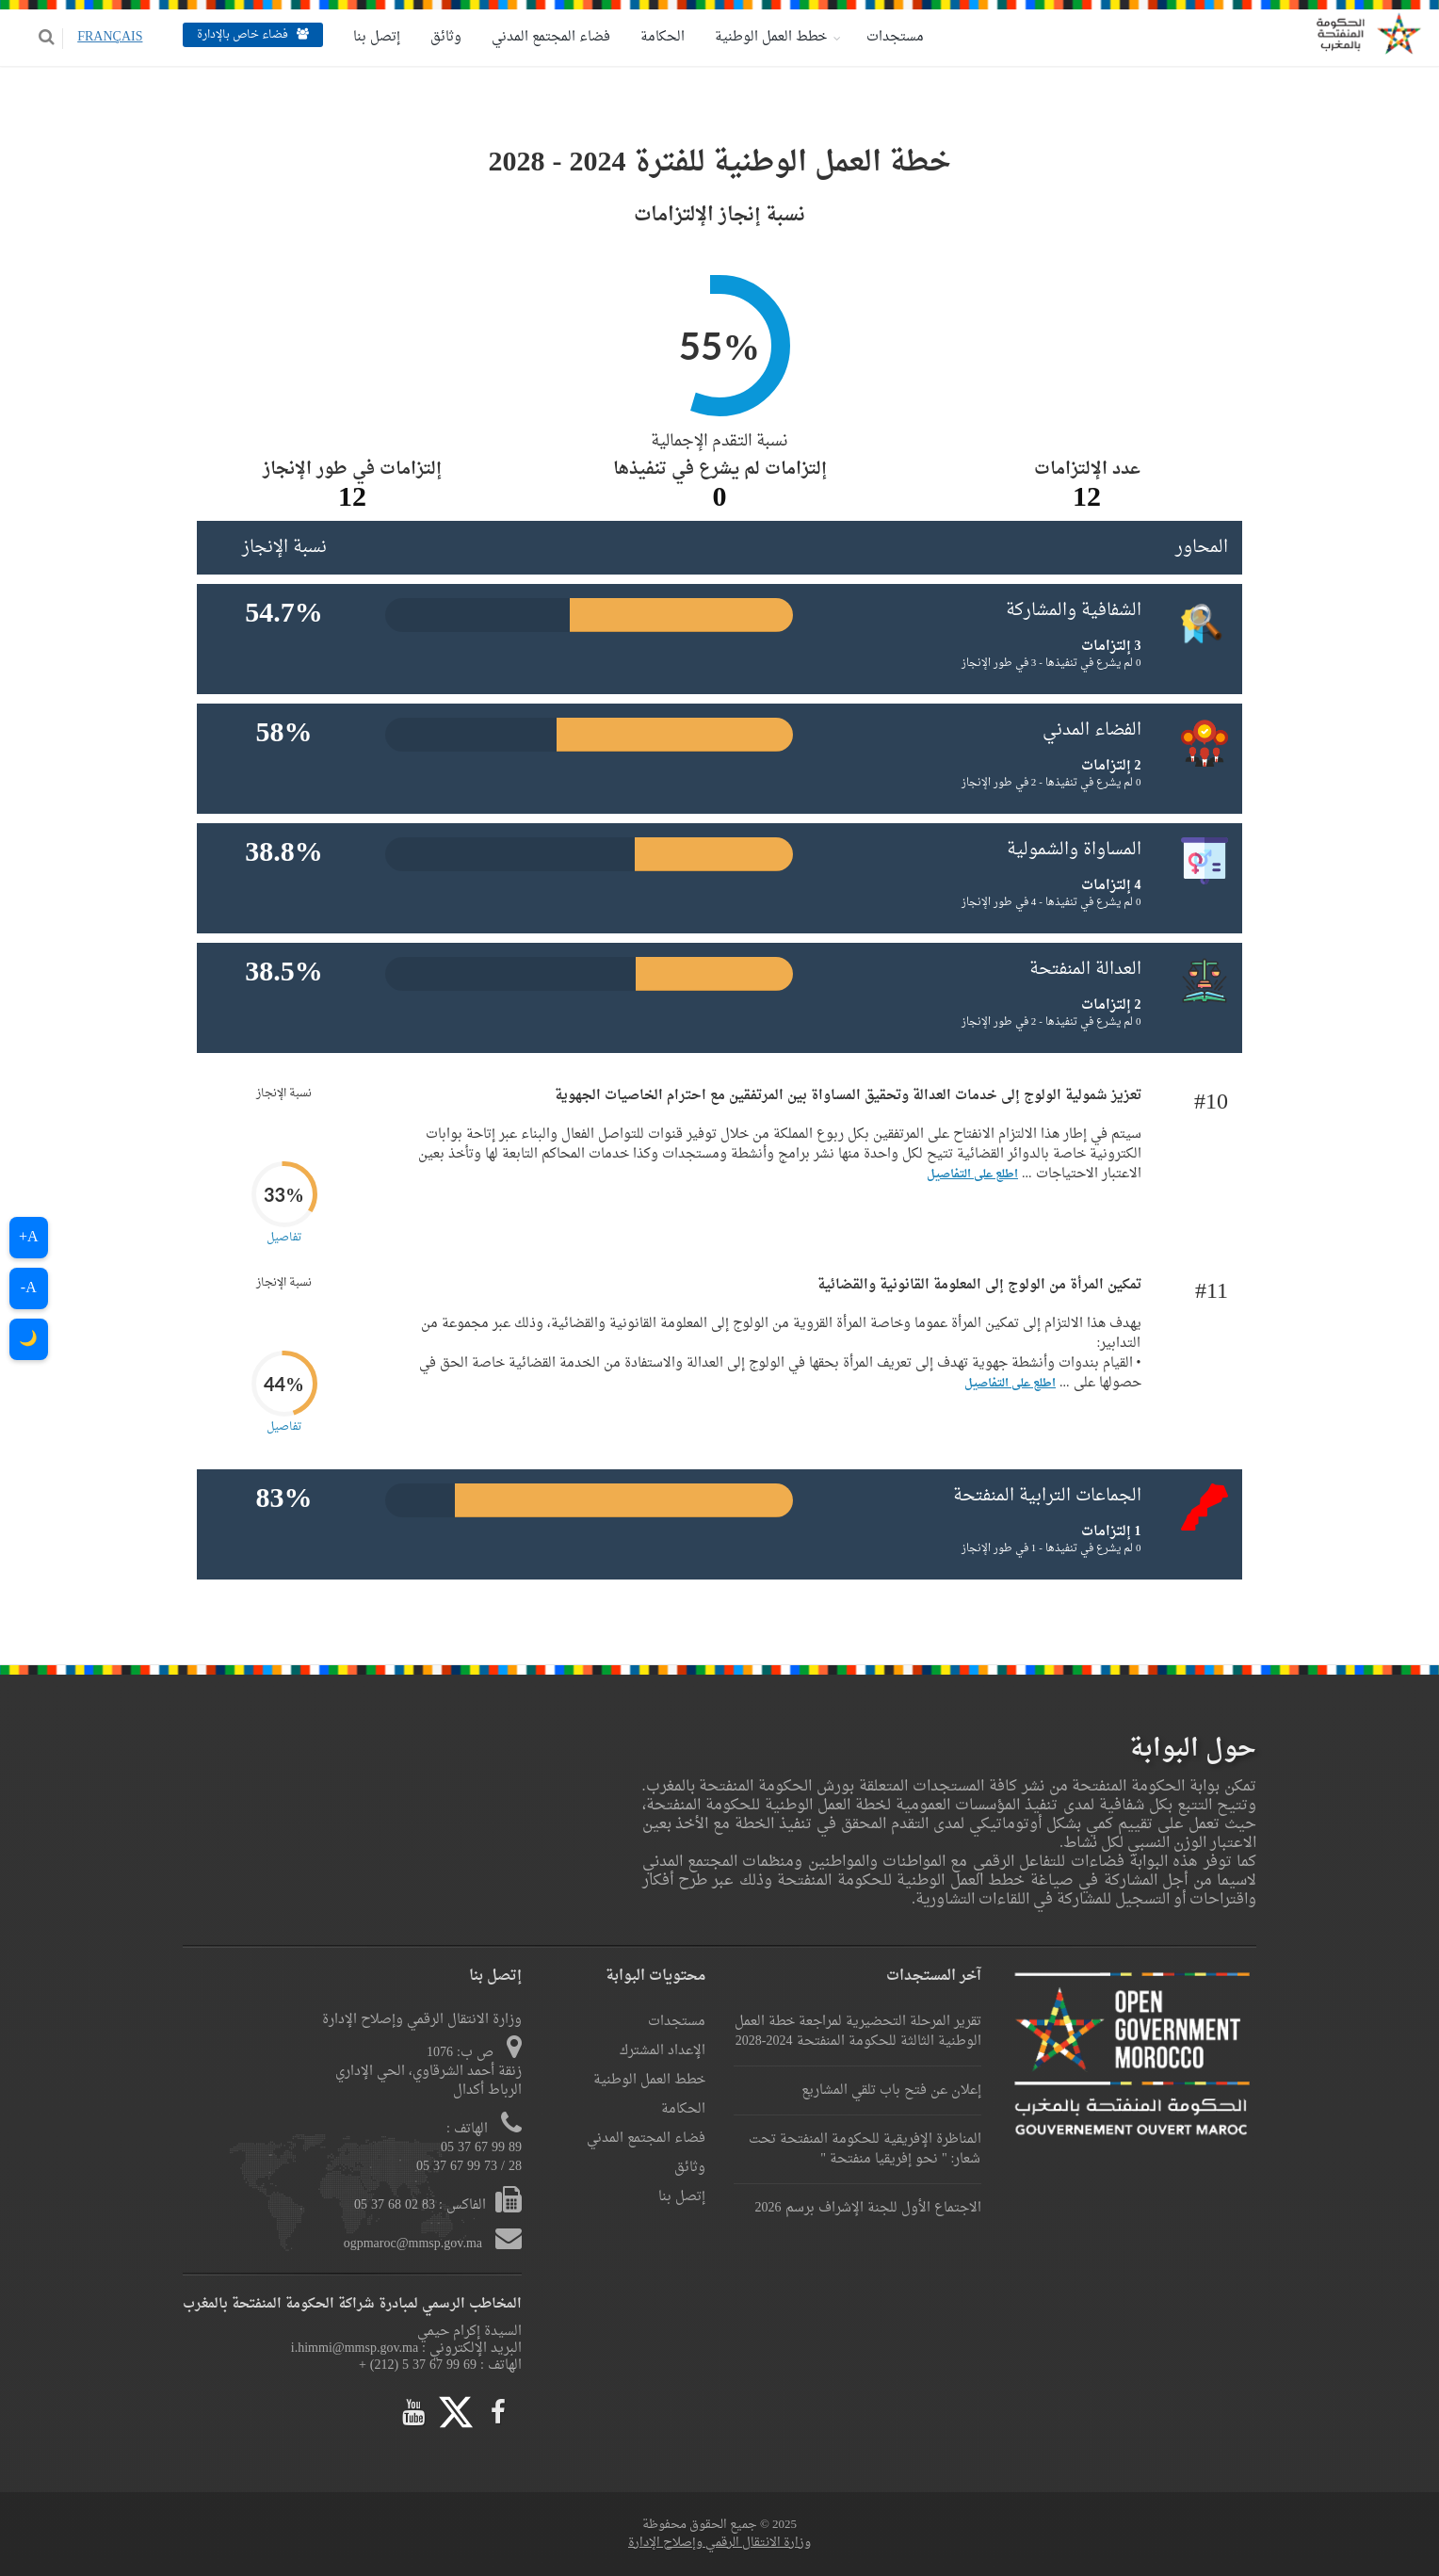 This screenshot has width=1439, height=2576. Describe the element at coordinates (858, 2031) in the screenshot. I see `تقرير المرحلة التحضيرية لمراجعة خطة العمل الوطنية الثالثة للحكومة المنفتحة 2024-2028` at that location.